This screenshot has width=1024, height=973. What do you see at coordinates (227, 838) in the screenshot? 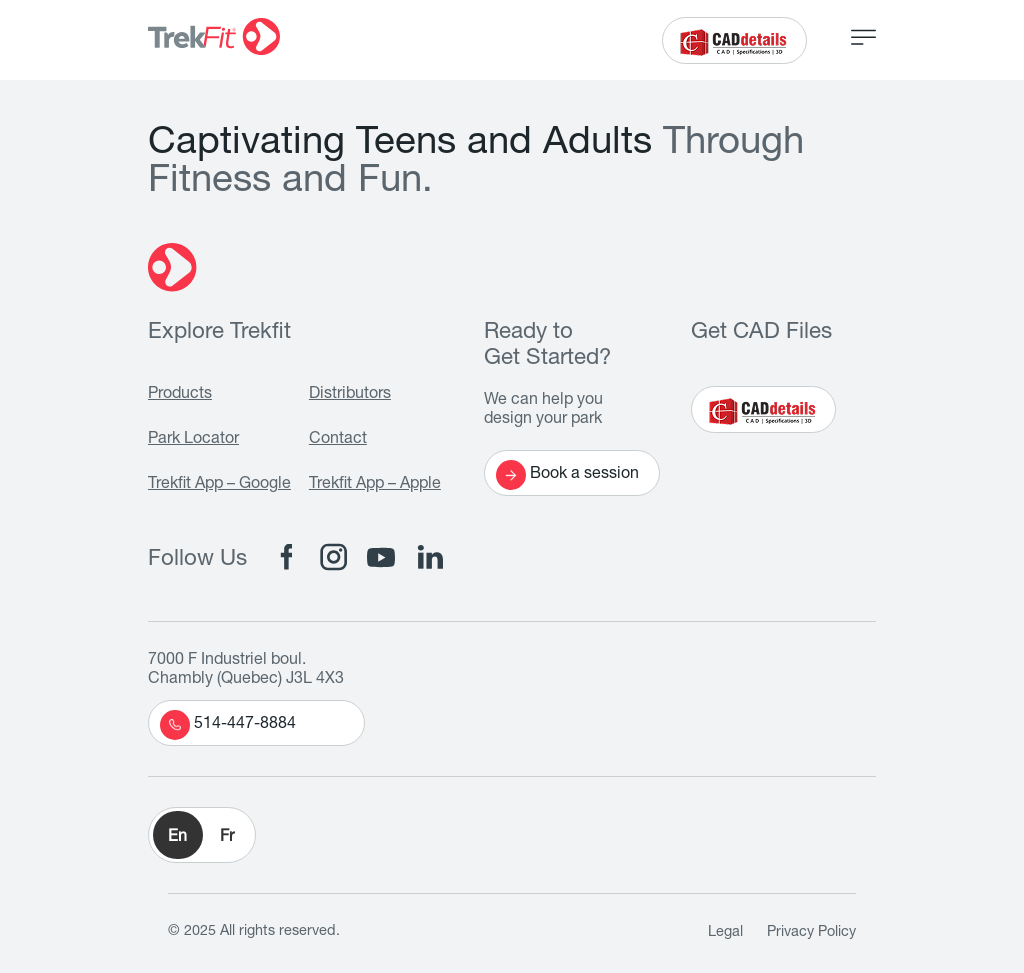
I see `Fr` at bounding box center [227, 838].